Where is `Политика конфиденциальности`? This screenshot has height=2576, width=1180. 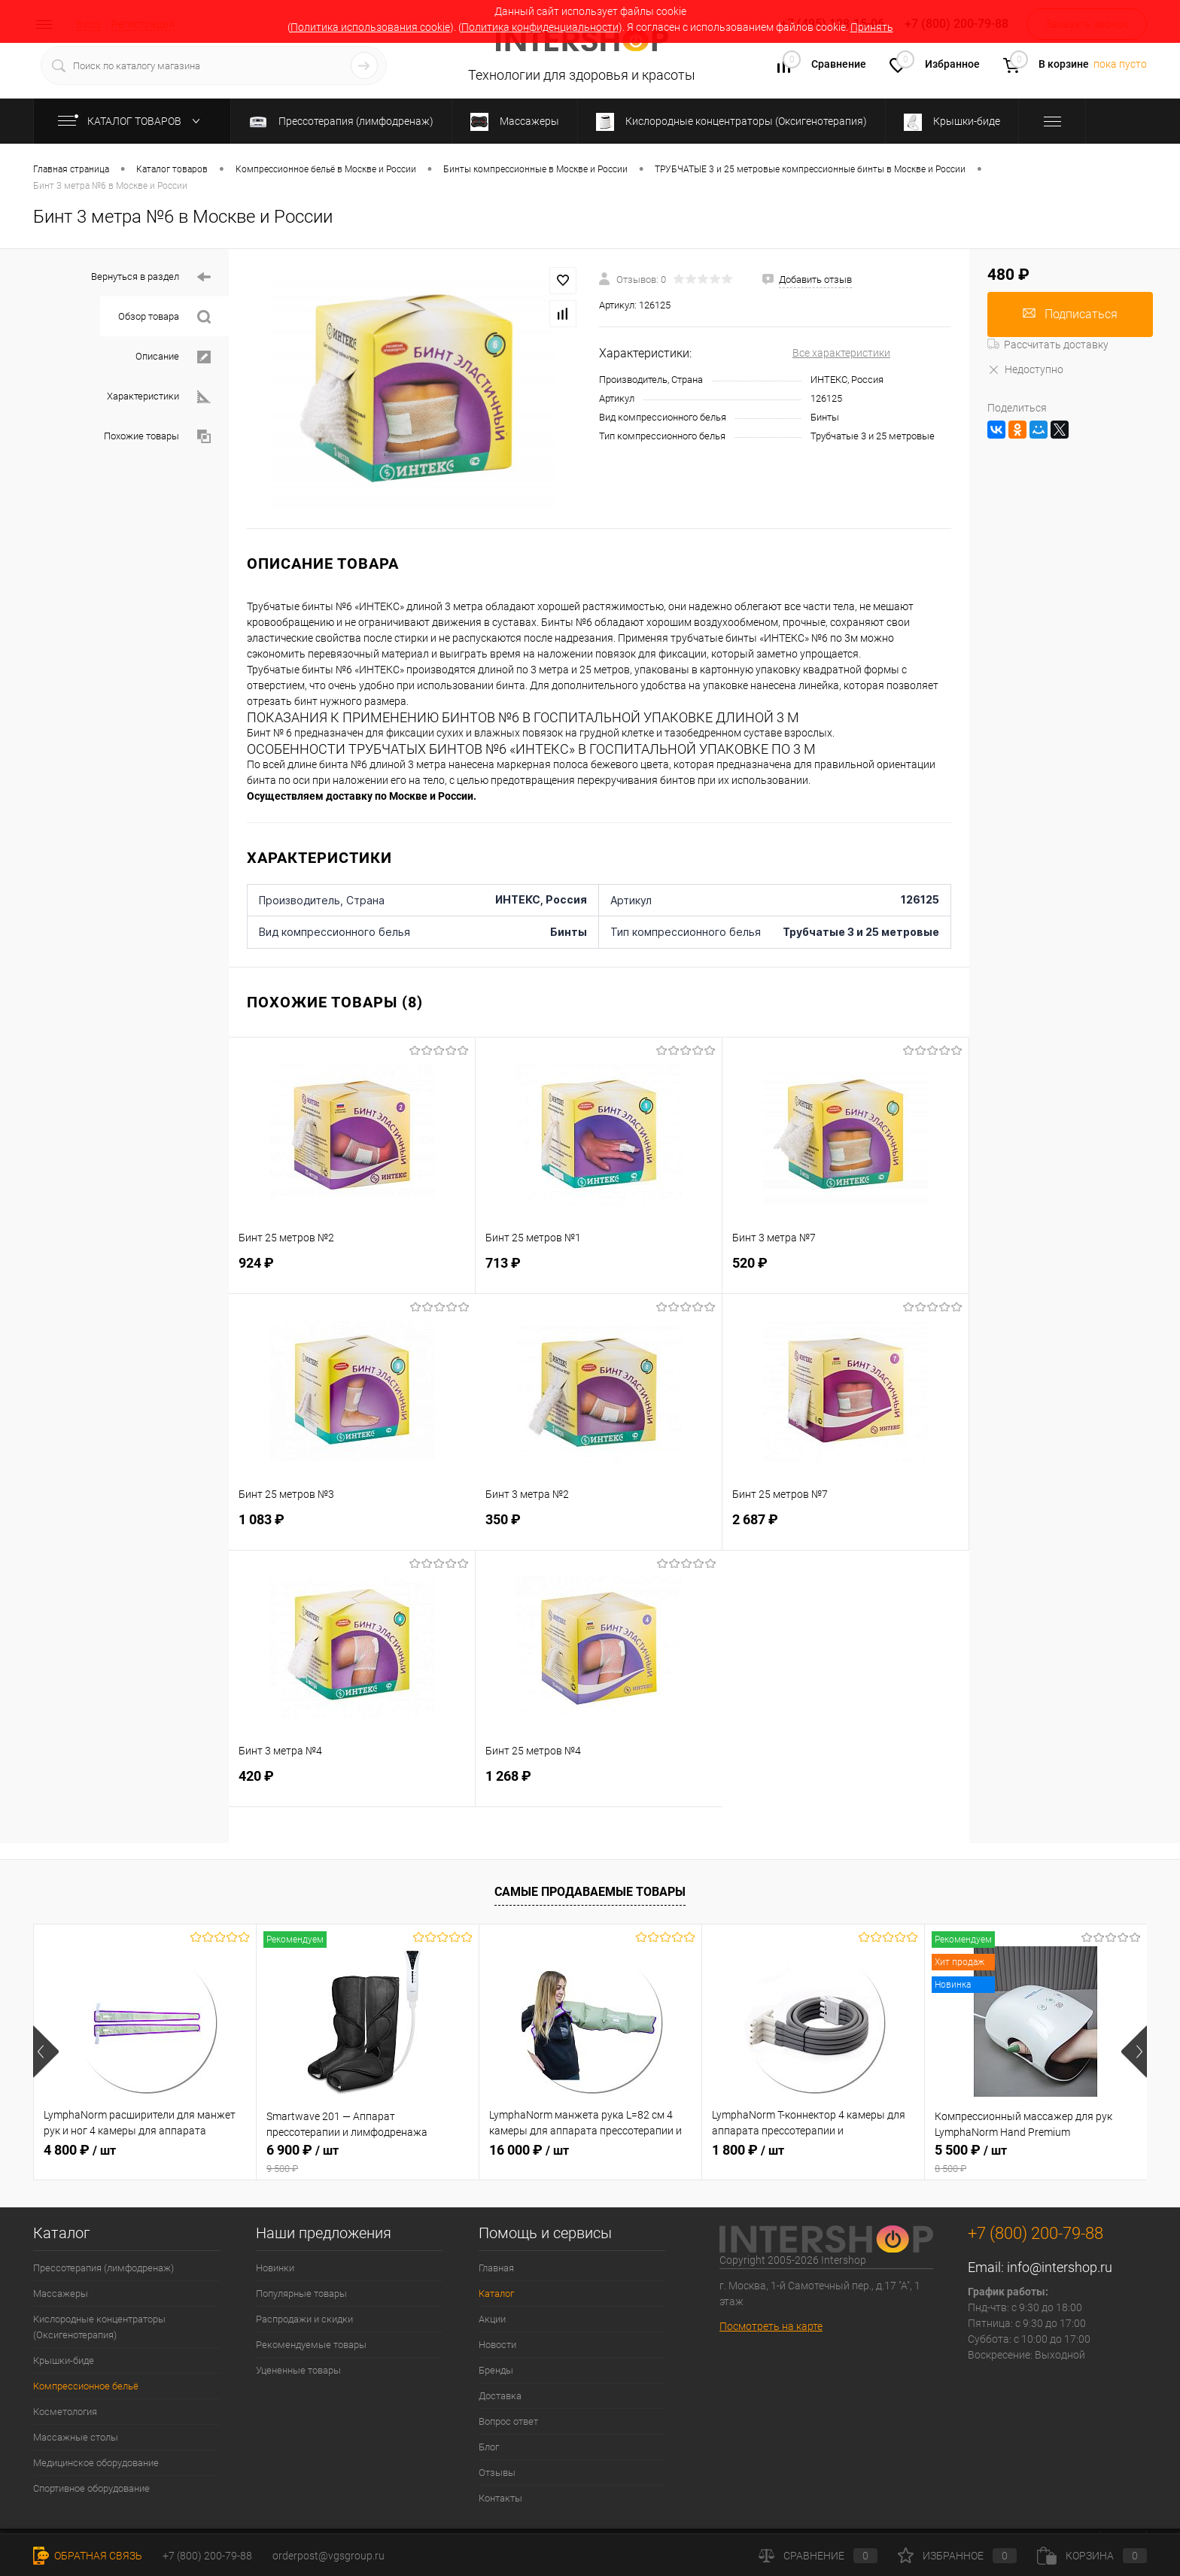 Политика конфиденциальности is located at coordinates (540, 27).